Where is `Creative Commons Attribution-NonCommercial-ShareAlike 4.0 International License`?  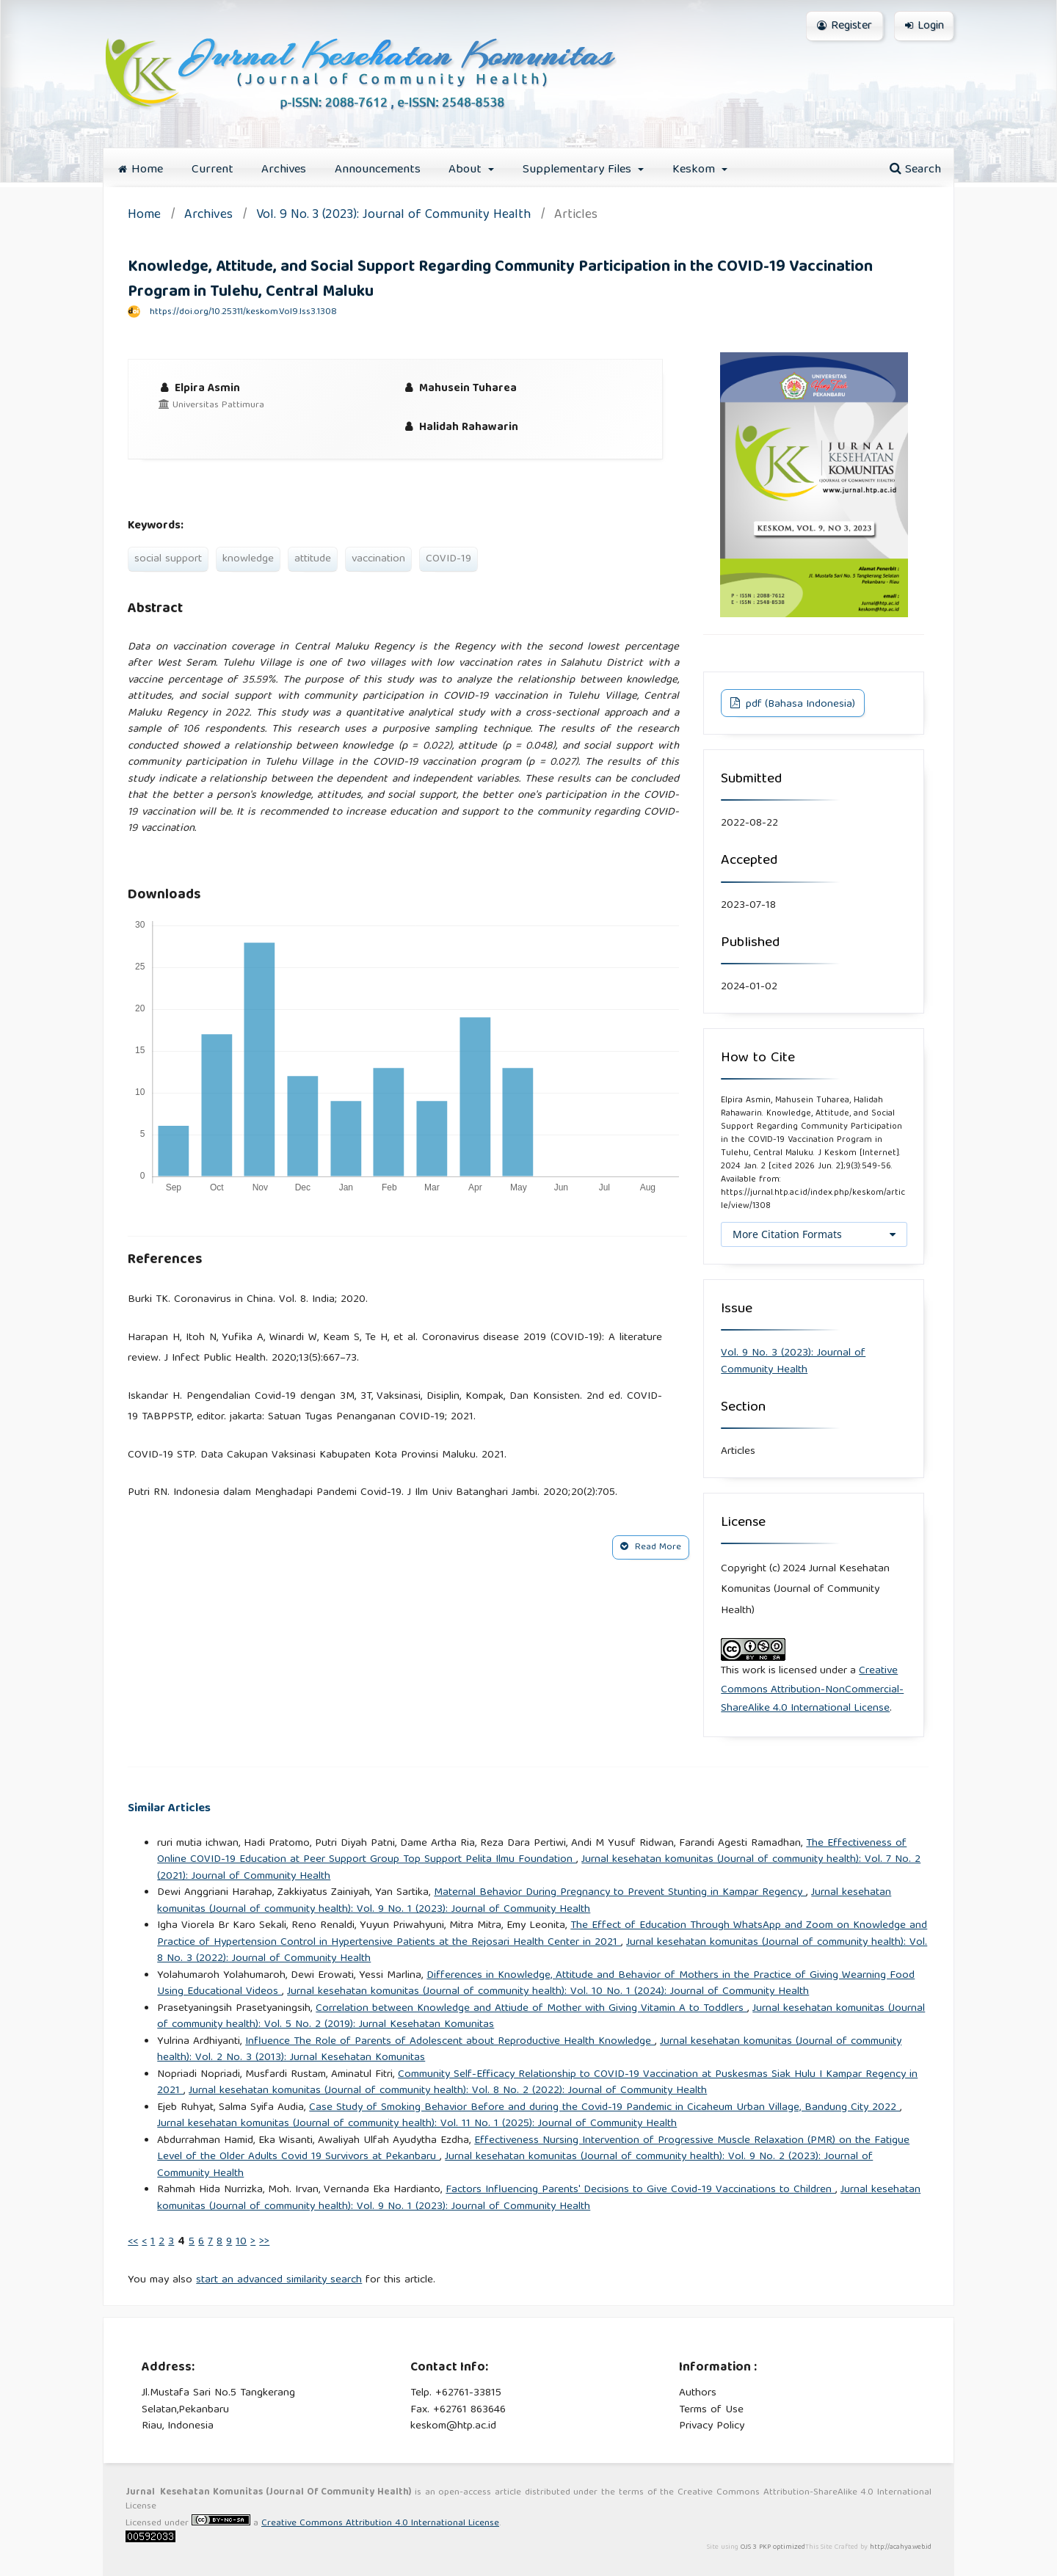 Creative Commons Attribution-NonCommercial-ShareAlike 4.0 International License is located at coordinates (812, 1690).